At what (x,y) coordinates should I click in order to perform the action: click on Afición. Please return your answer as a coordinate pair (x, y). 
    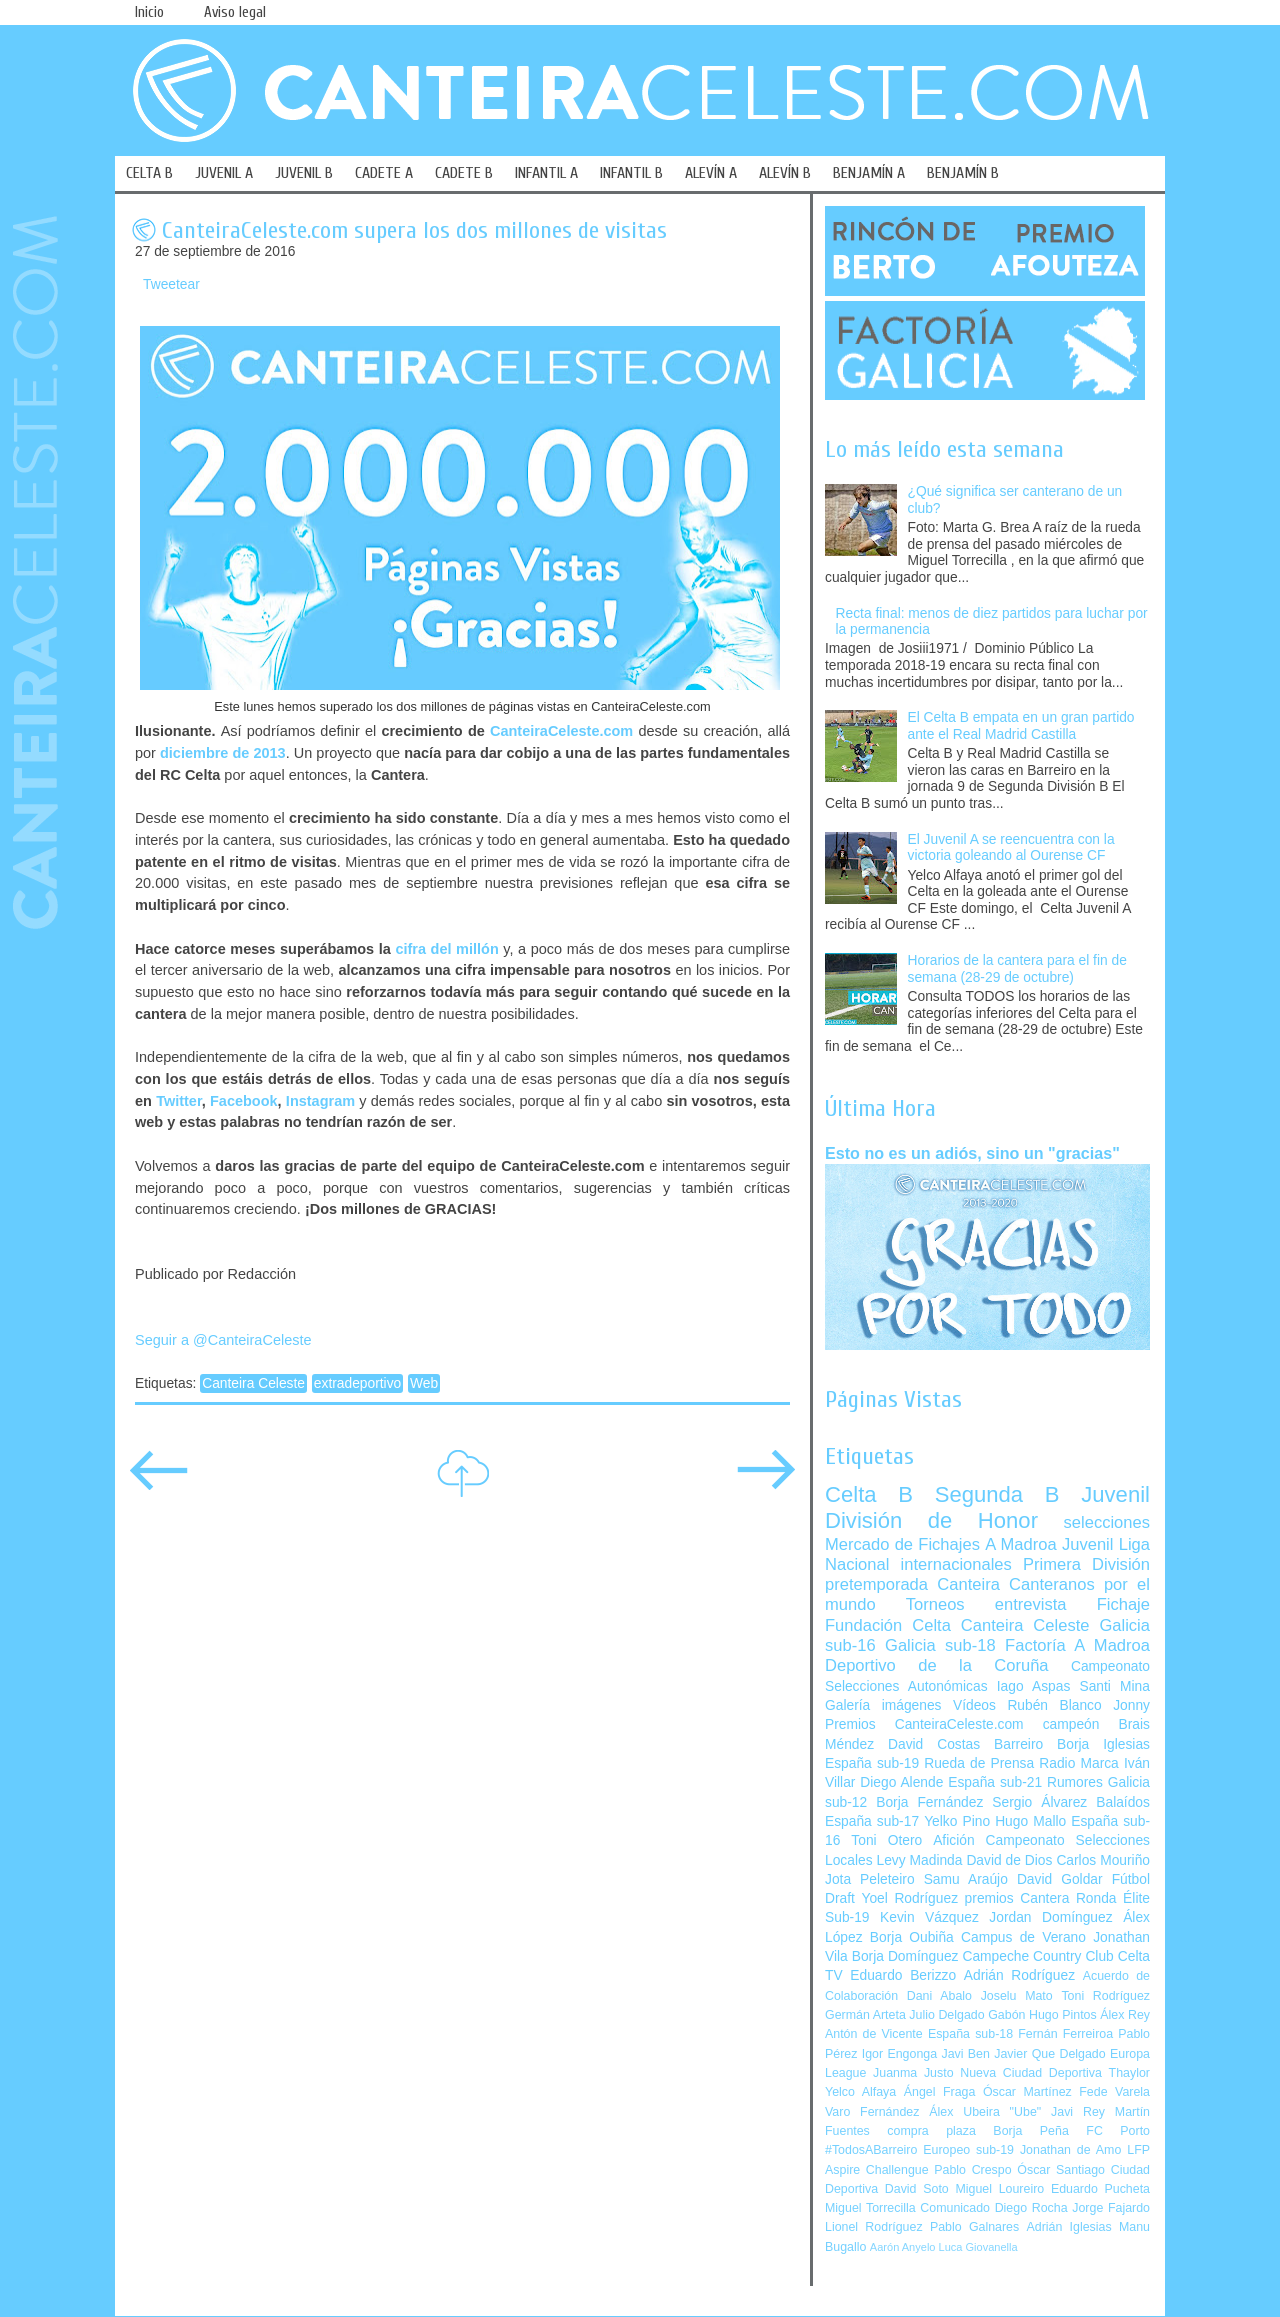
    Looking at the image, I should click on (953, 1840).